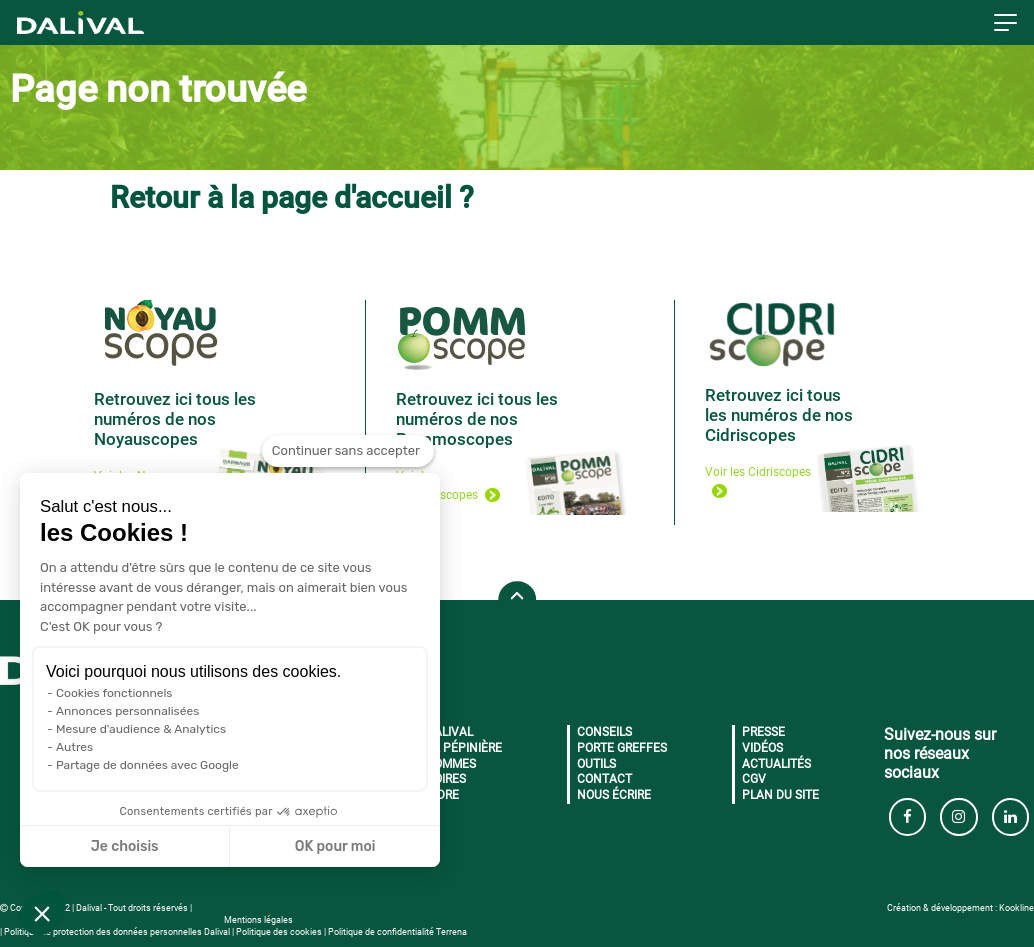  What do you see at coordinates (763, 732) in the screenshot?
I see `Presse` at bounding box center [763, 732].